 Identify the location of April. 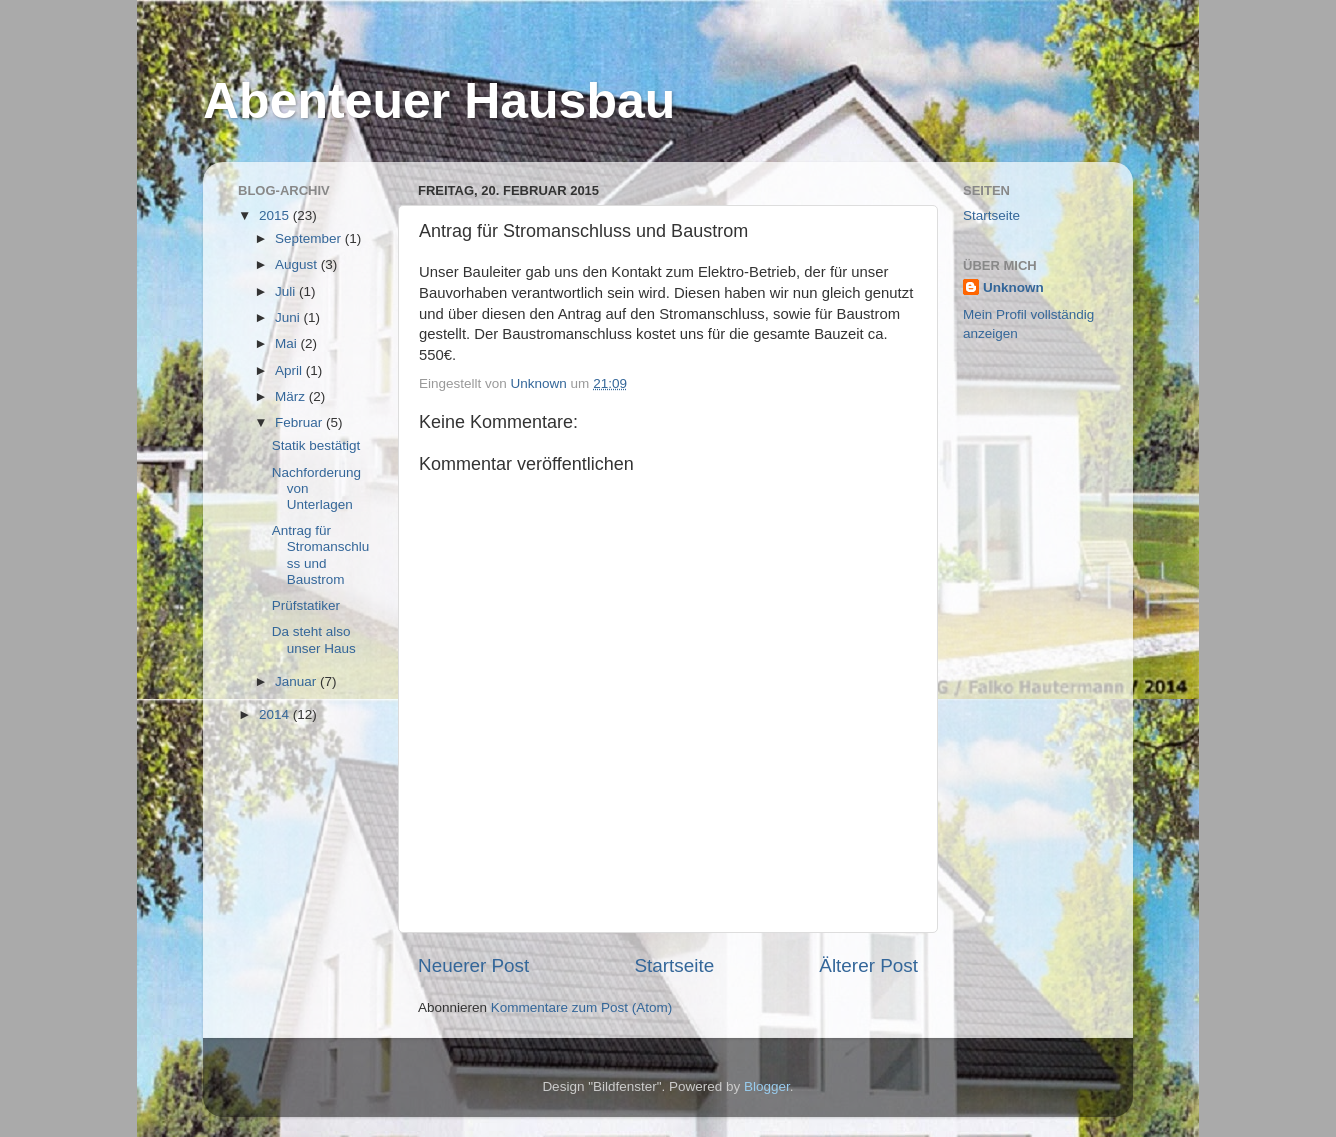
(290, 370).